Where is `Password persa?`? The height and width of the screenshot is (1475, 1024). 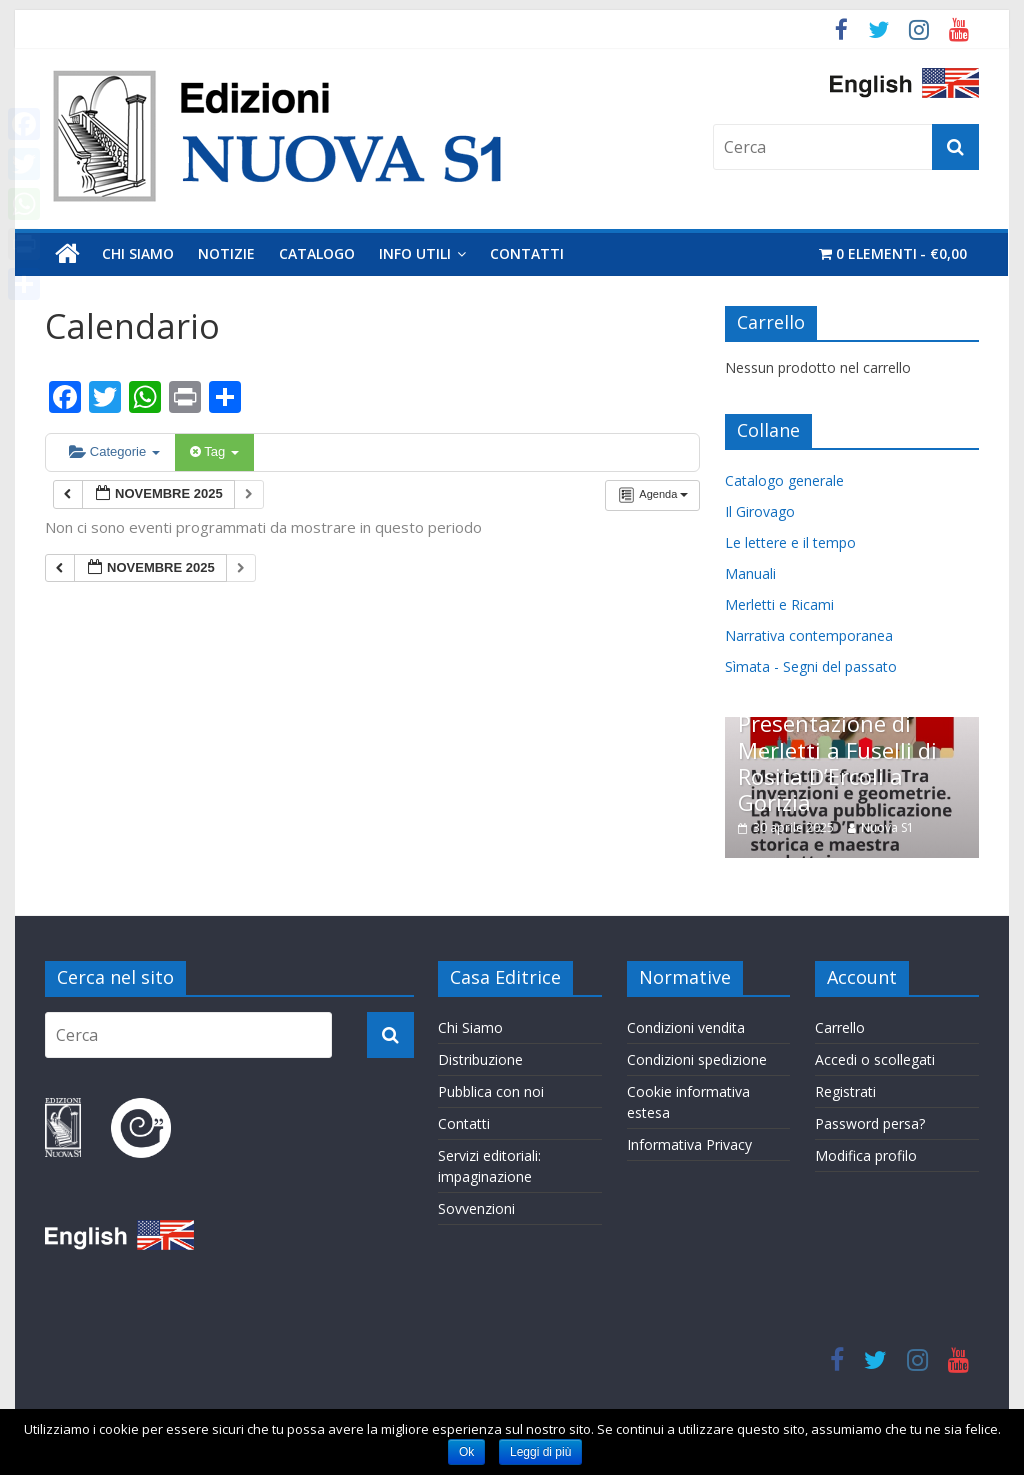 Password persa? is located at coordinates (870, 1121).